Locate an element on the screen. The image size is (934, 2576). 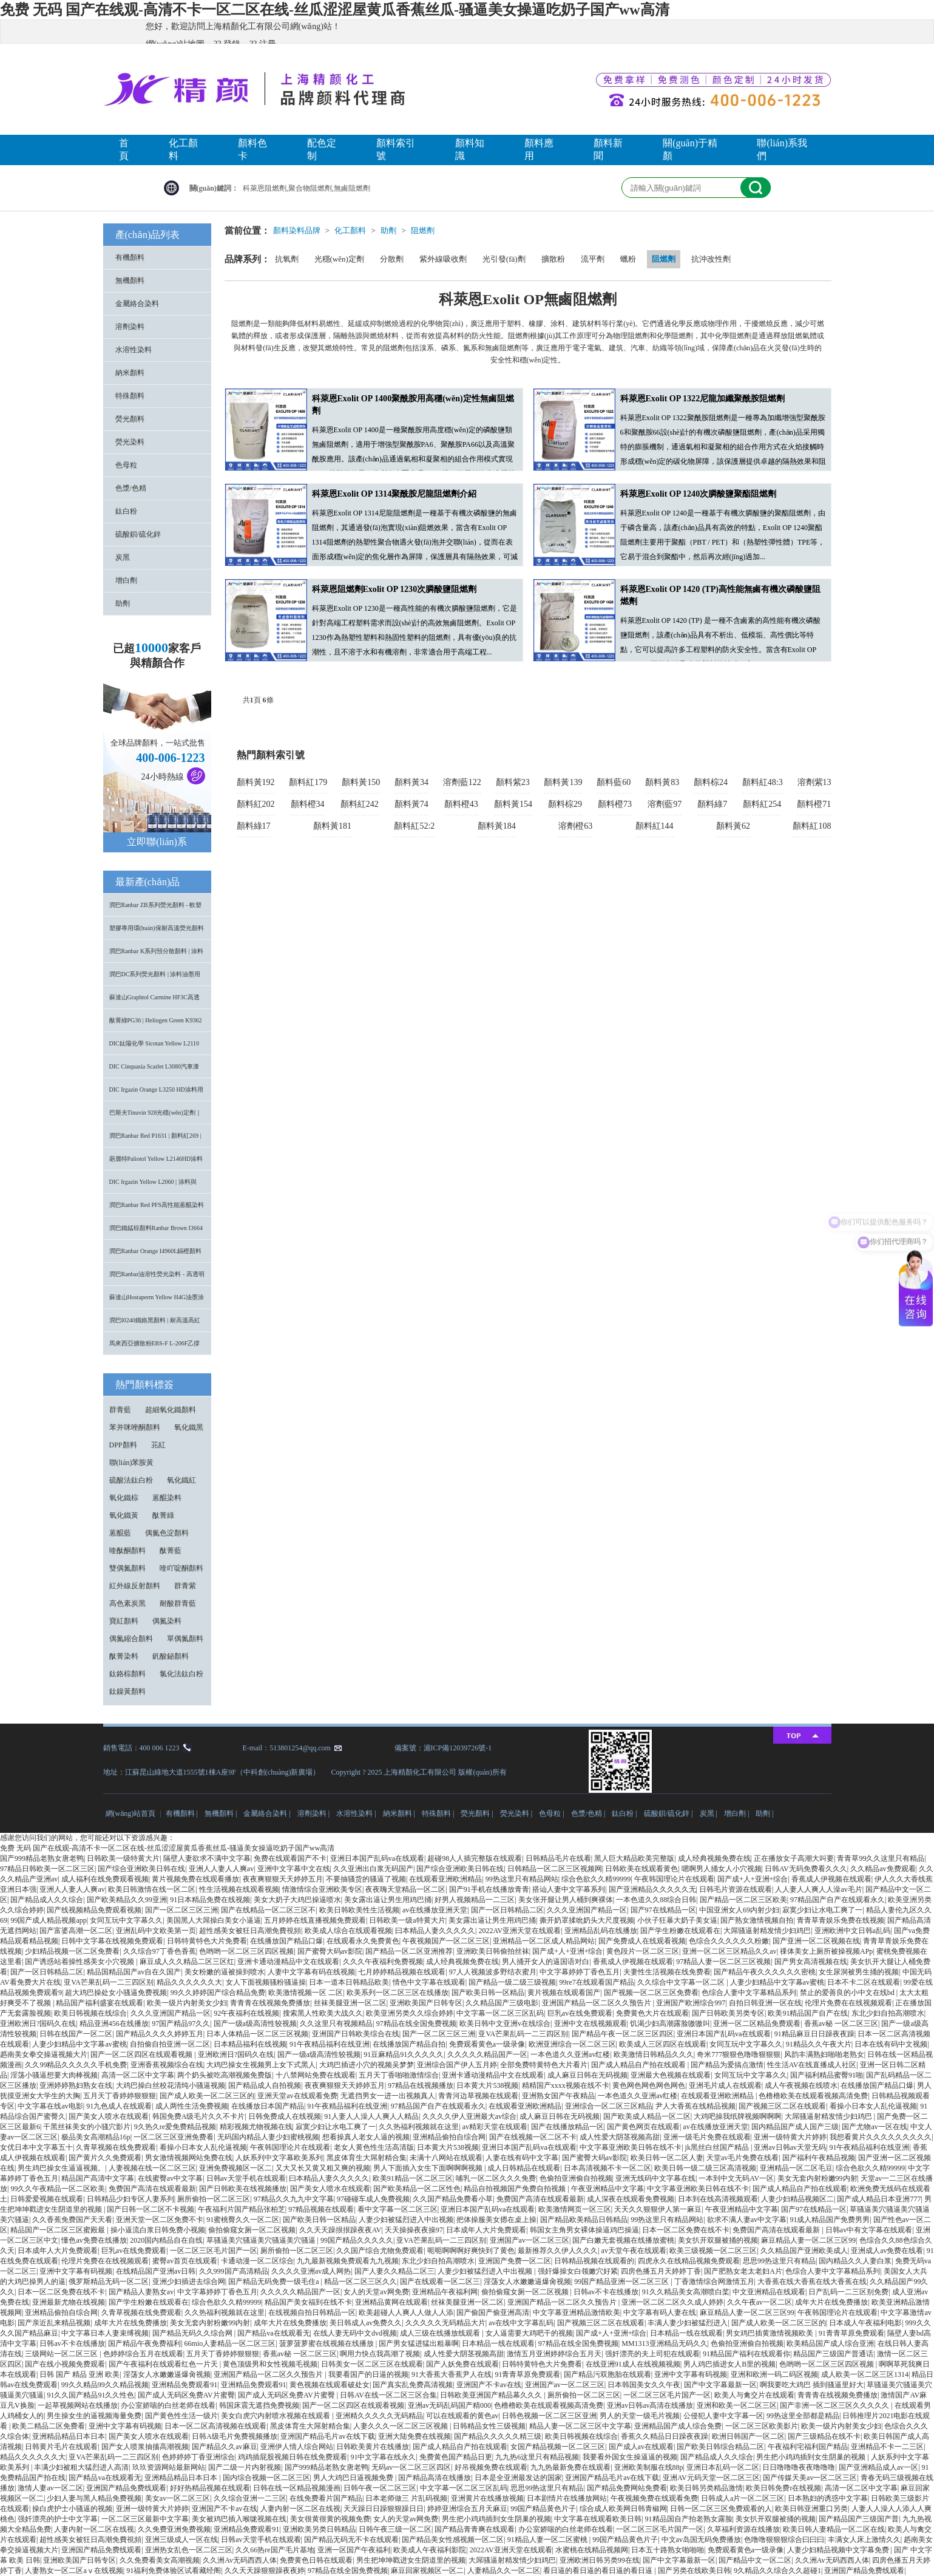
阻燃劑 is located at coordinates (423, 230).